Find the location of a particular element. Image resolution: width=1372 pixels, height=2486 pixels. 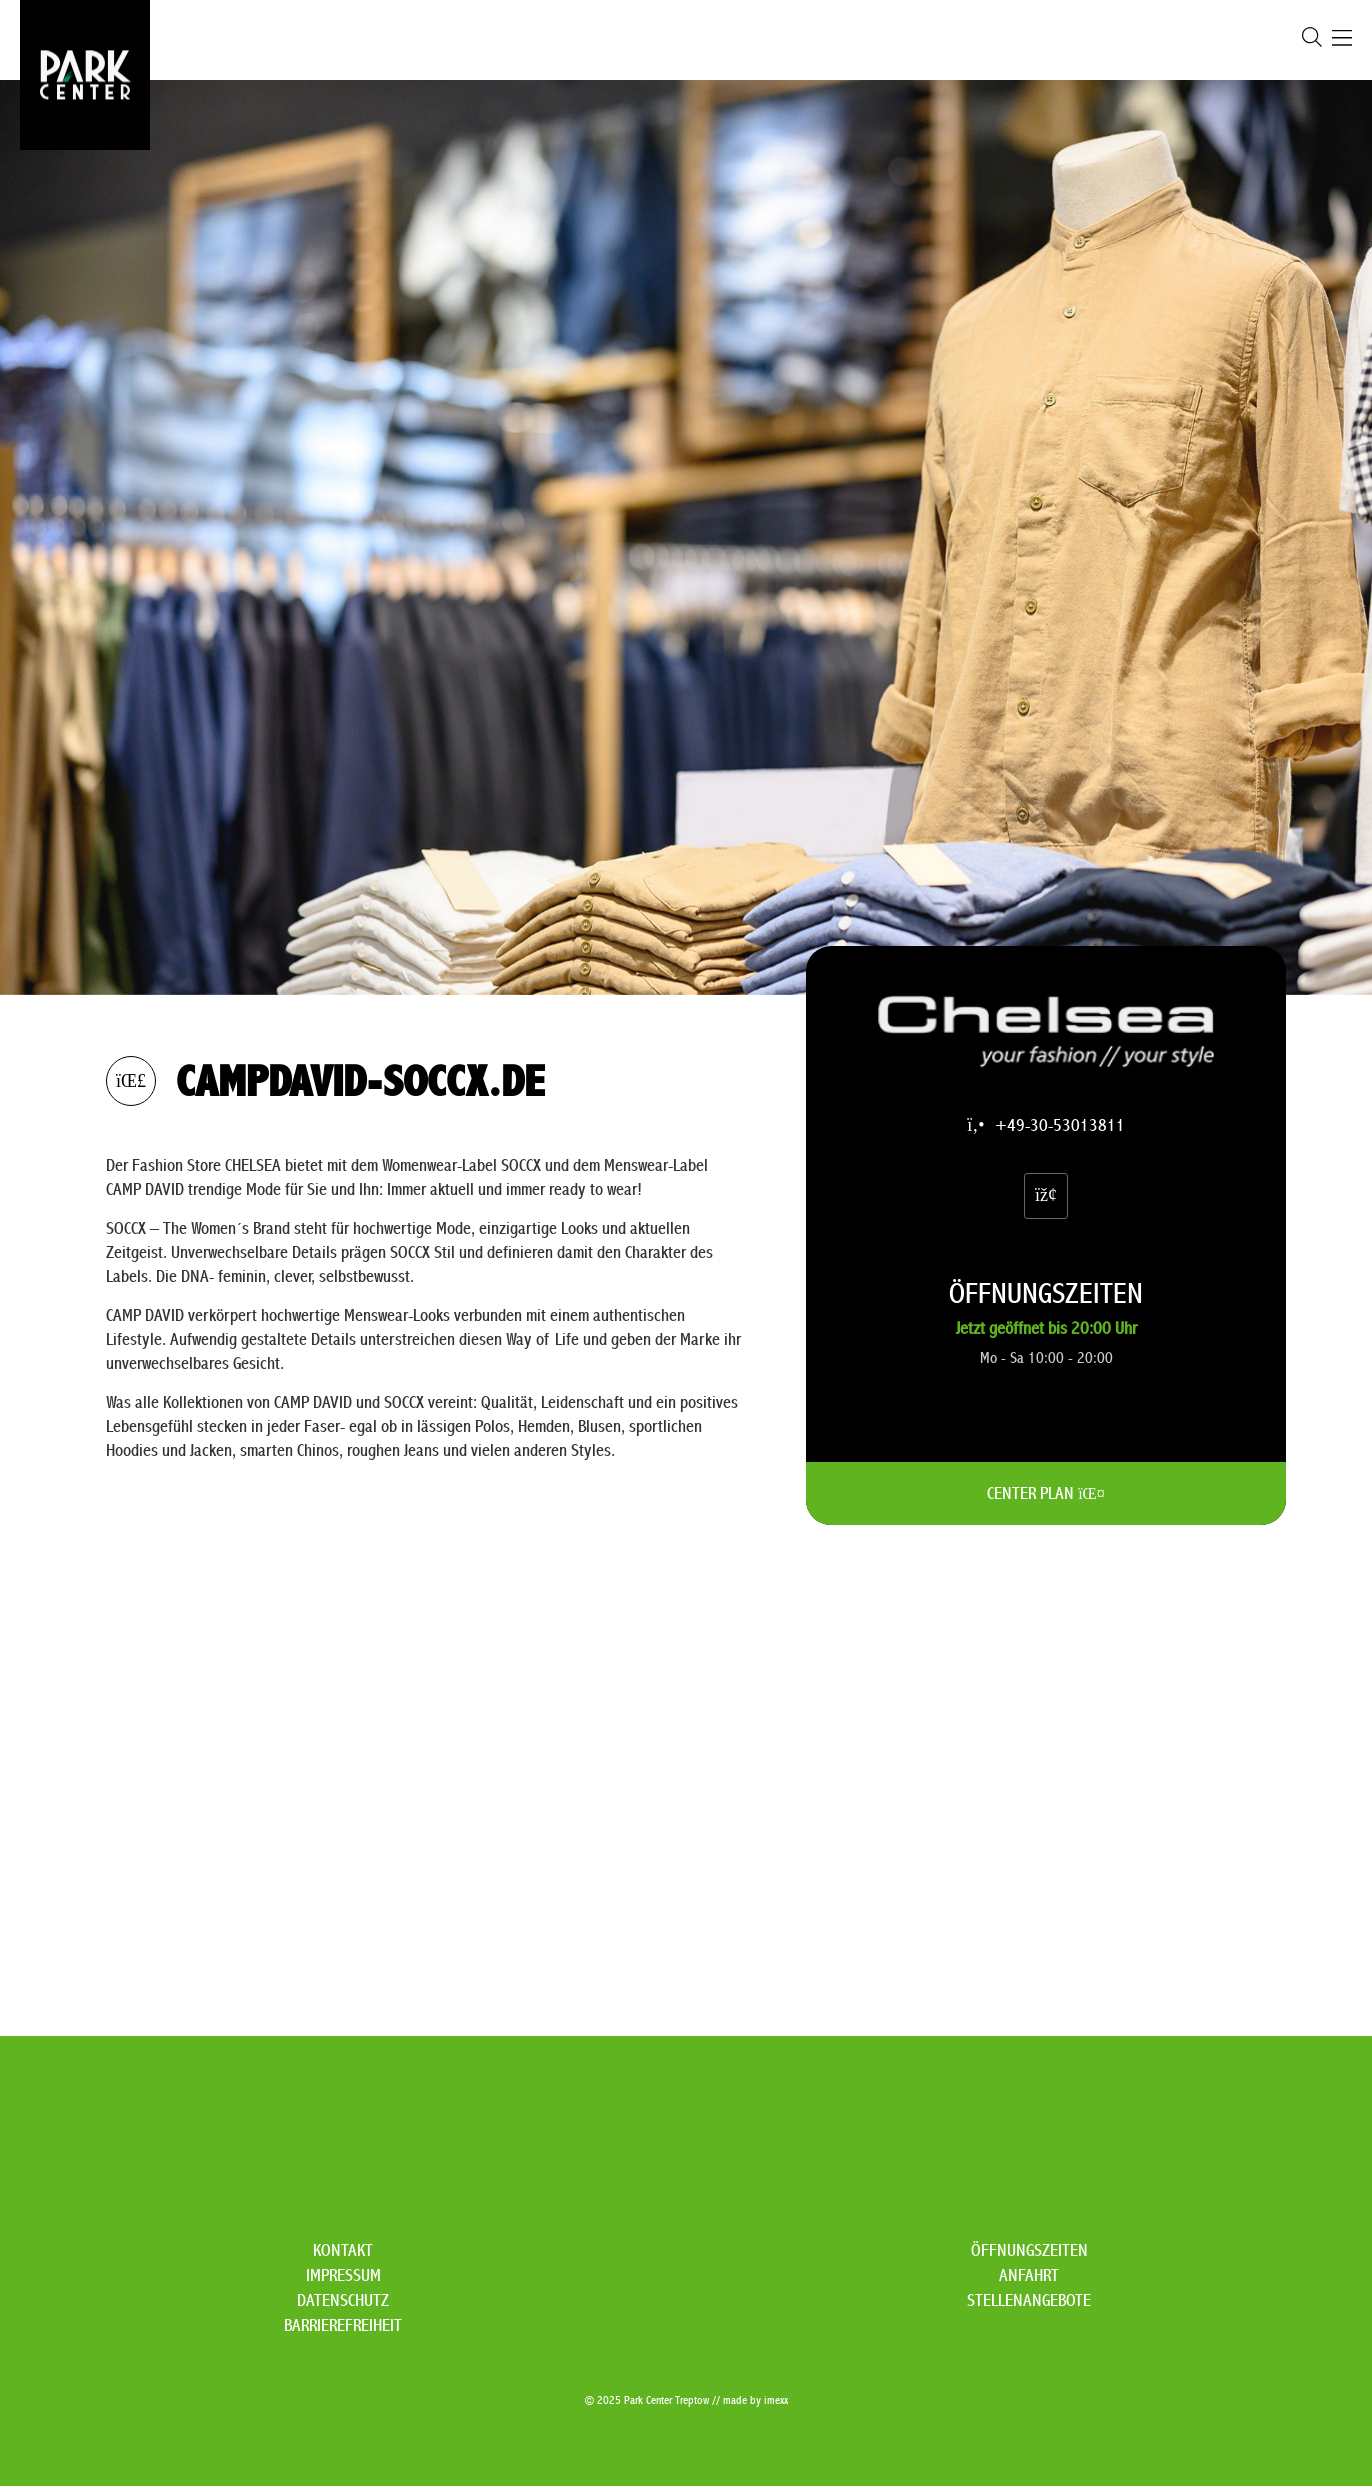

imexx is located at coordinates (776, 2400).